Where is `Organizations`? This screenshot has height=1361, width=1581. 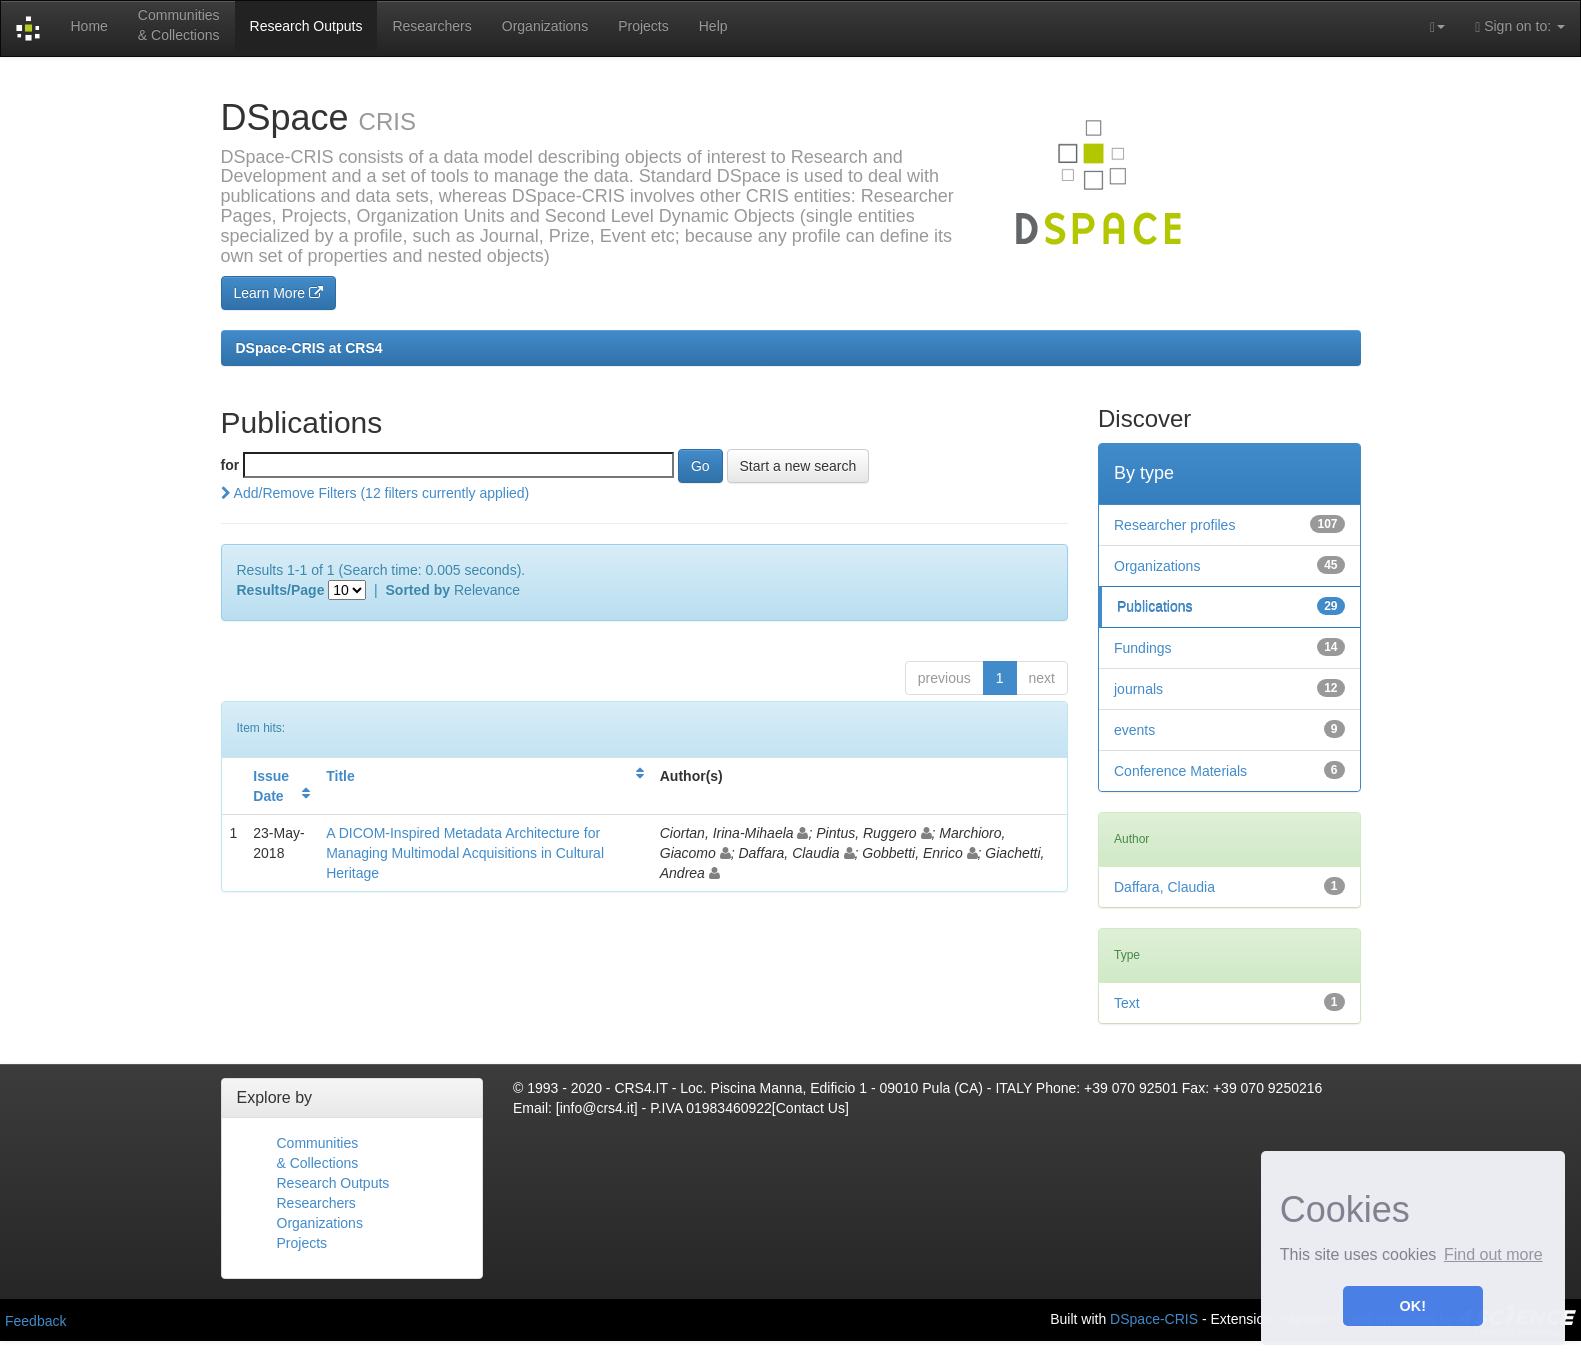
Organizations is located at coordinates (545, 26).